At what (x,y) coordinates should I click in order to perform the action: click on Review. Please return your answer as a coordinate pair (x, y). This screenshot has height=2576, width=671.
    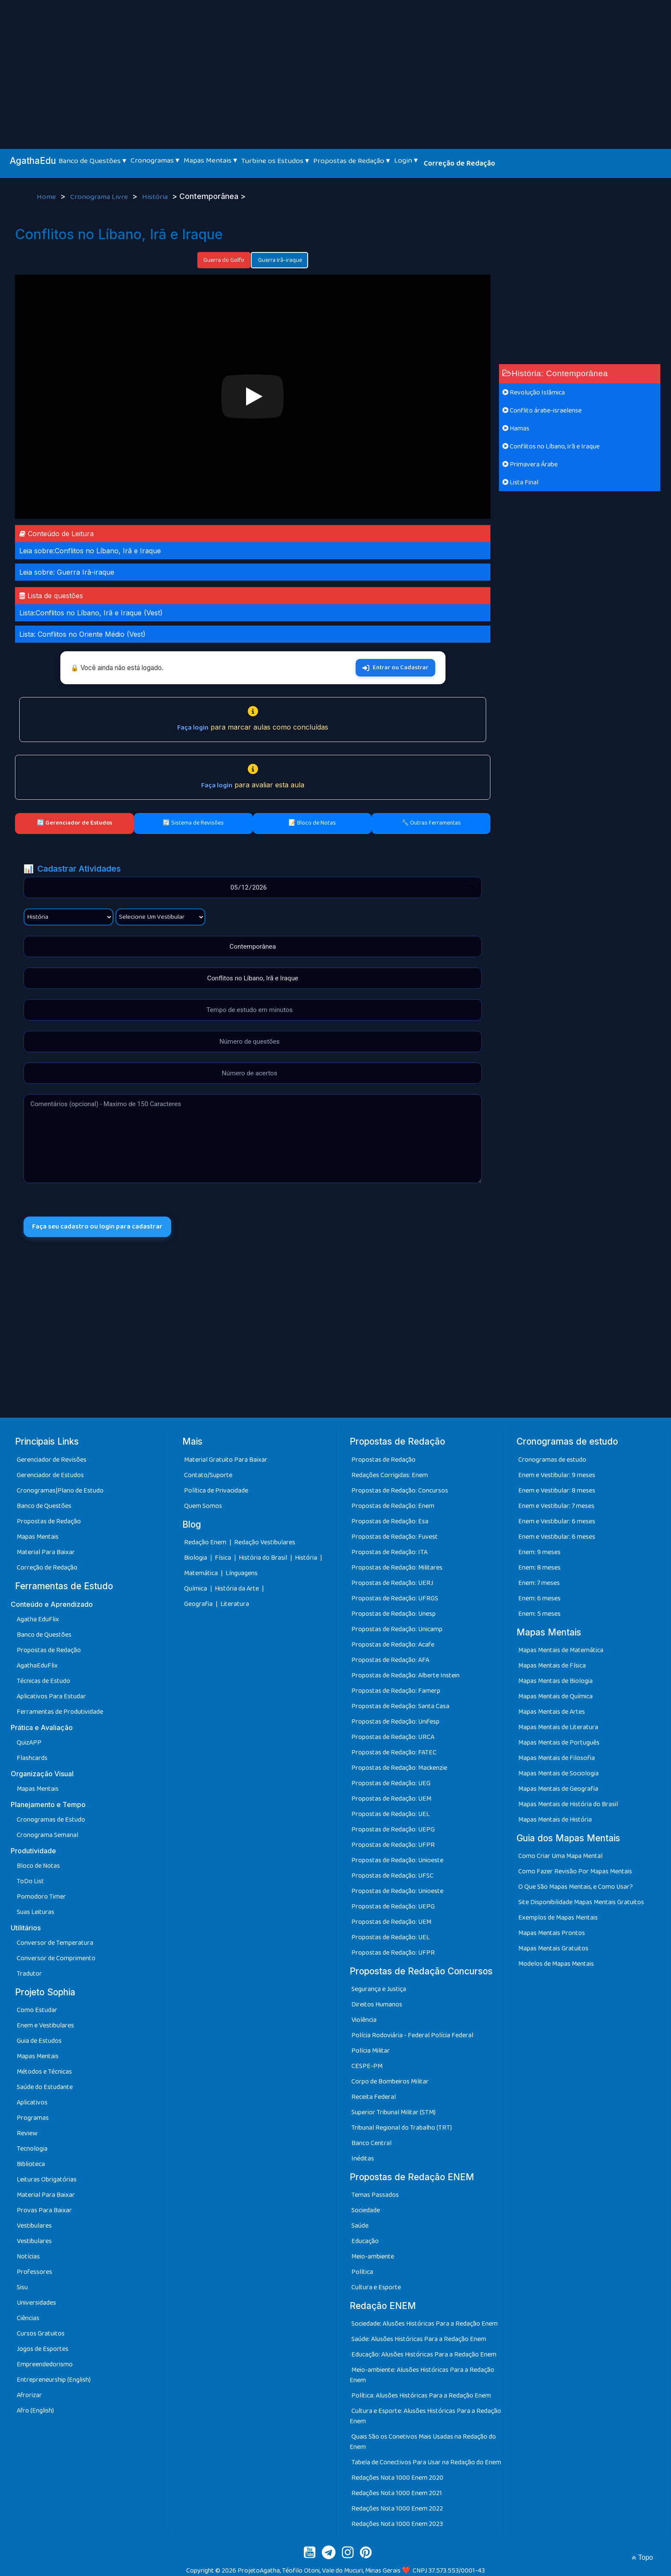
    Looking at the image, I should click on (27, 2133).